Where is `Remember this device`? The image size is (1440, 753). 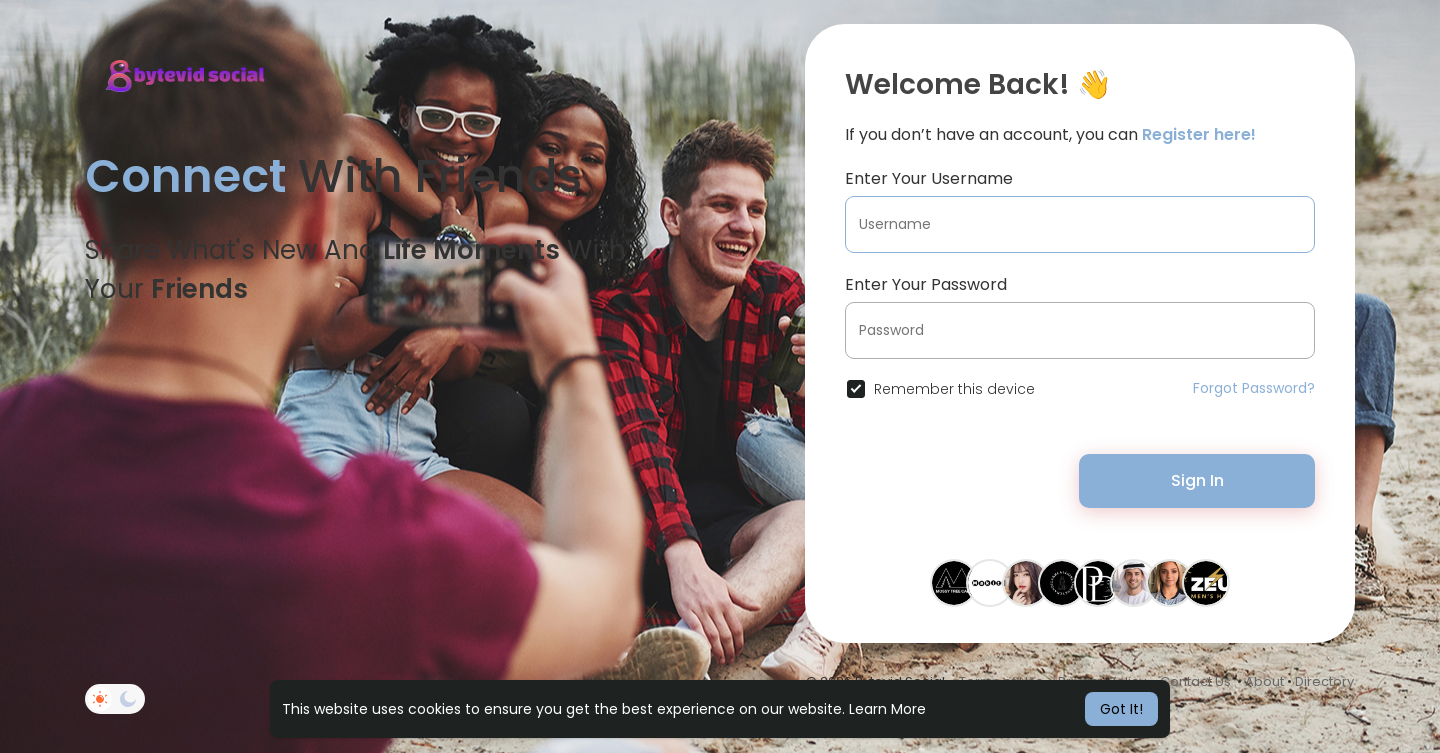
Remember this device is located at coordinates (954, 389).